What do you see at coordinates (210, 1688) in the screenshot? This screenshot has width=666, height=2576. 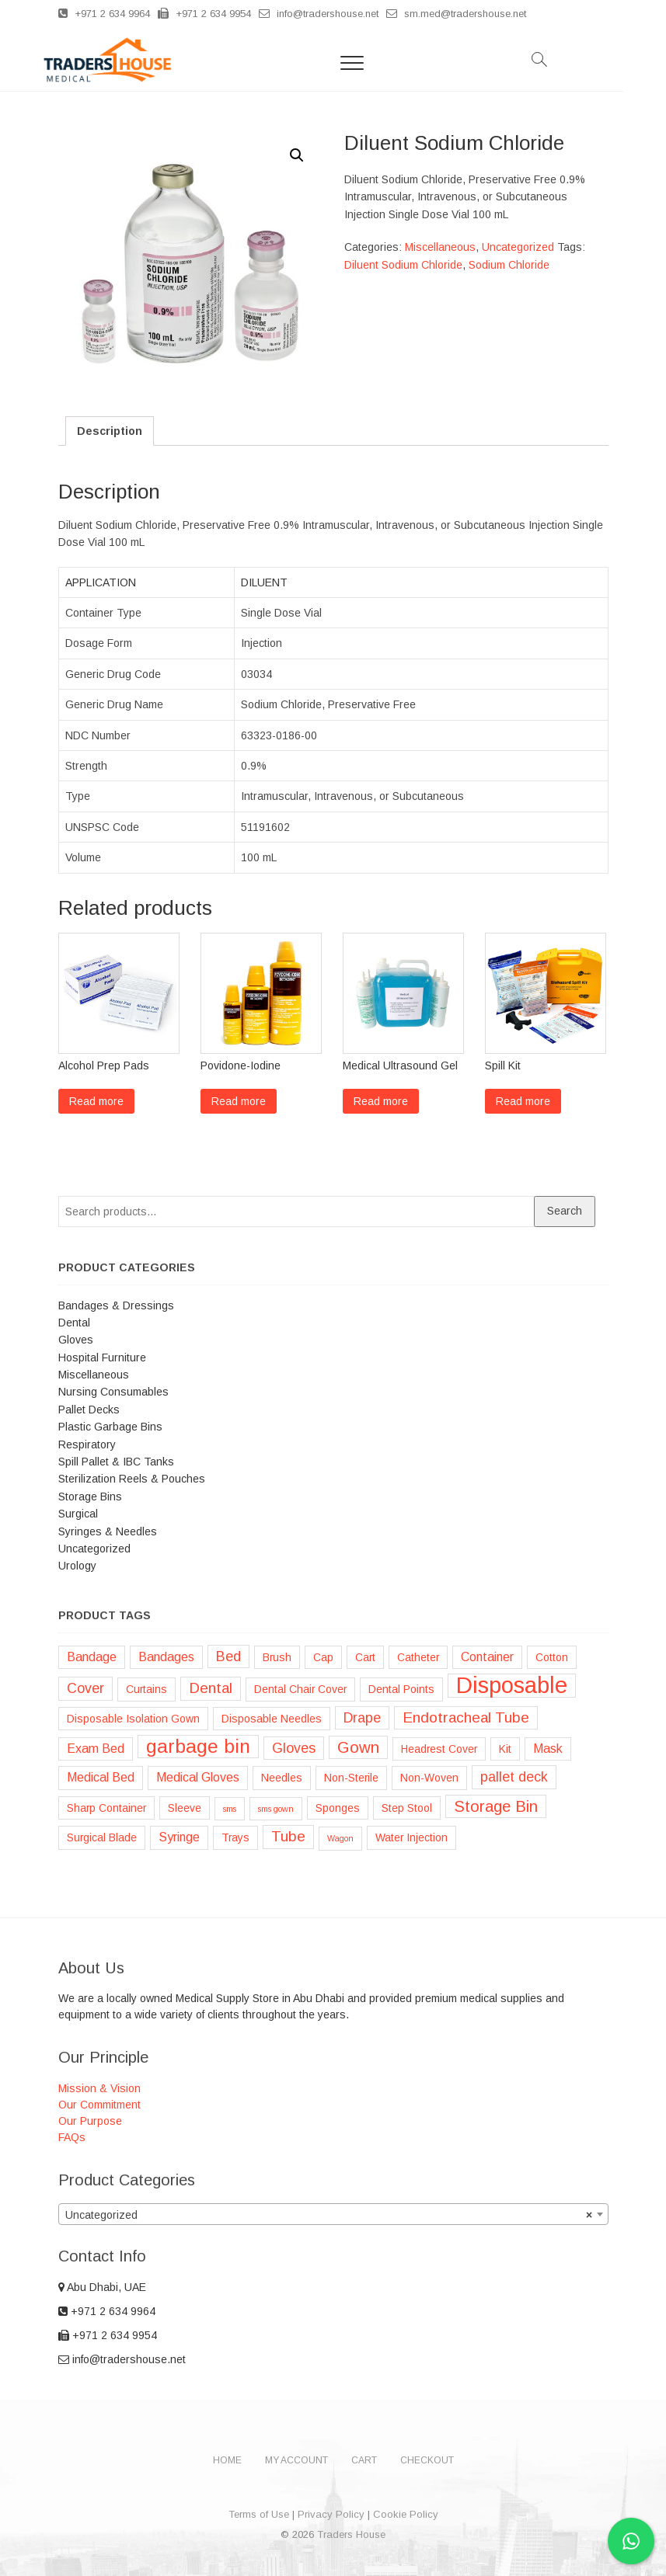 I see `Dental [Dental (5 products)]` at bounding box center [210, 1688].